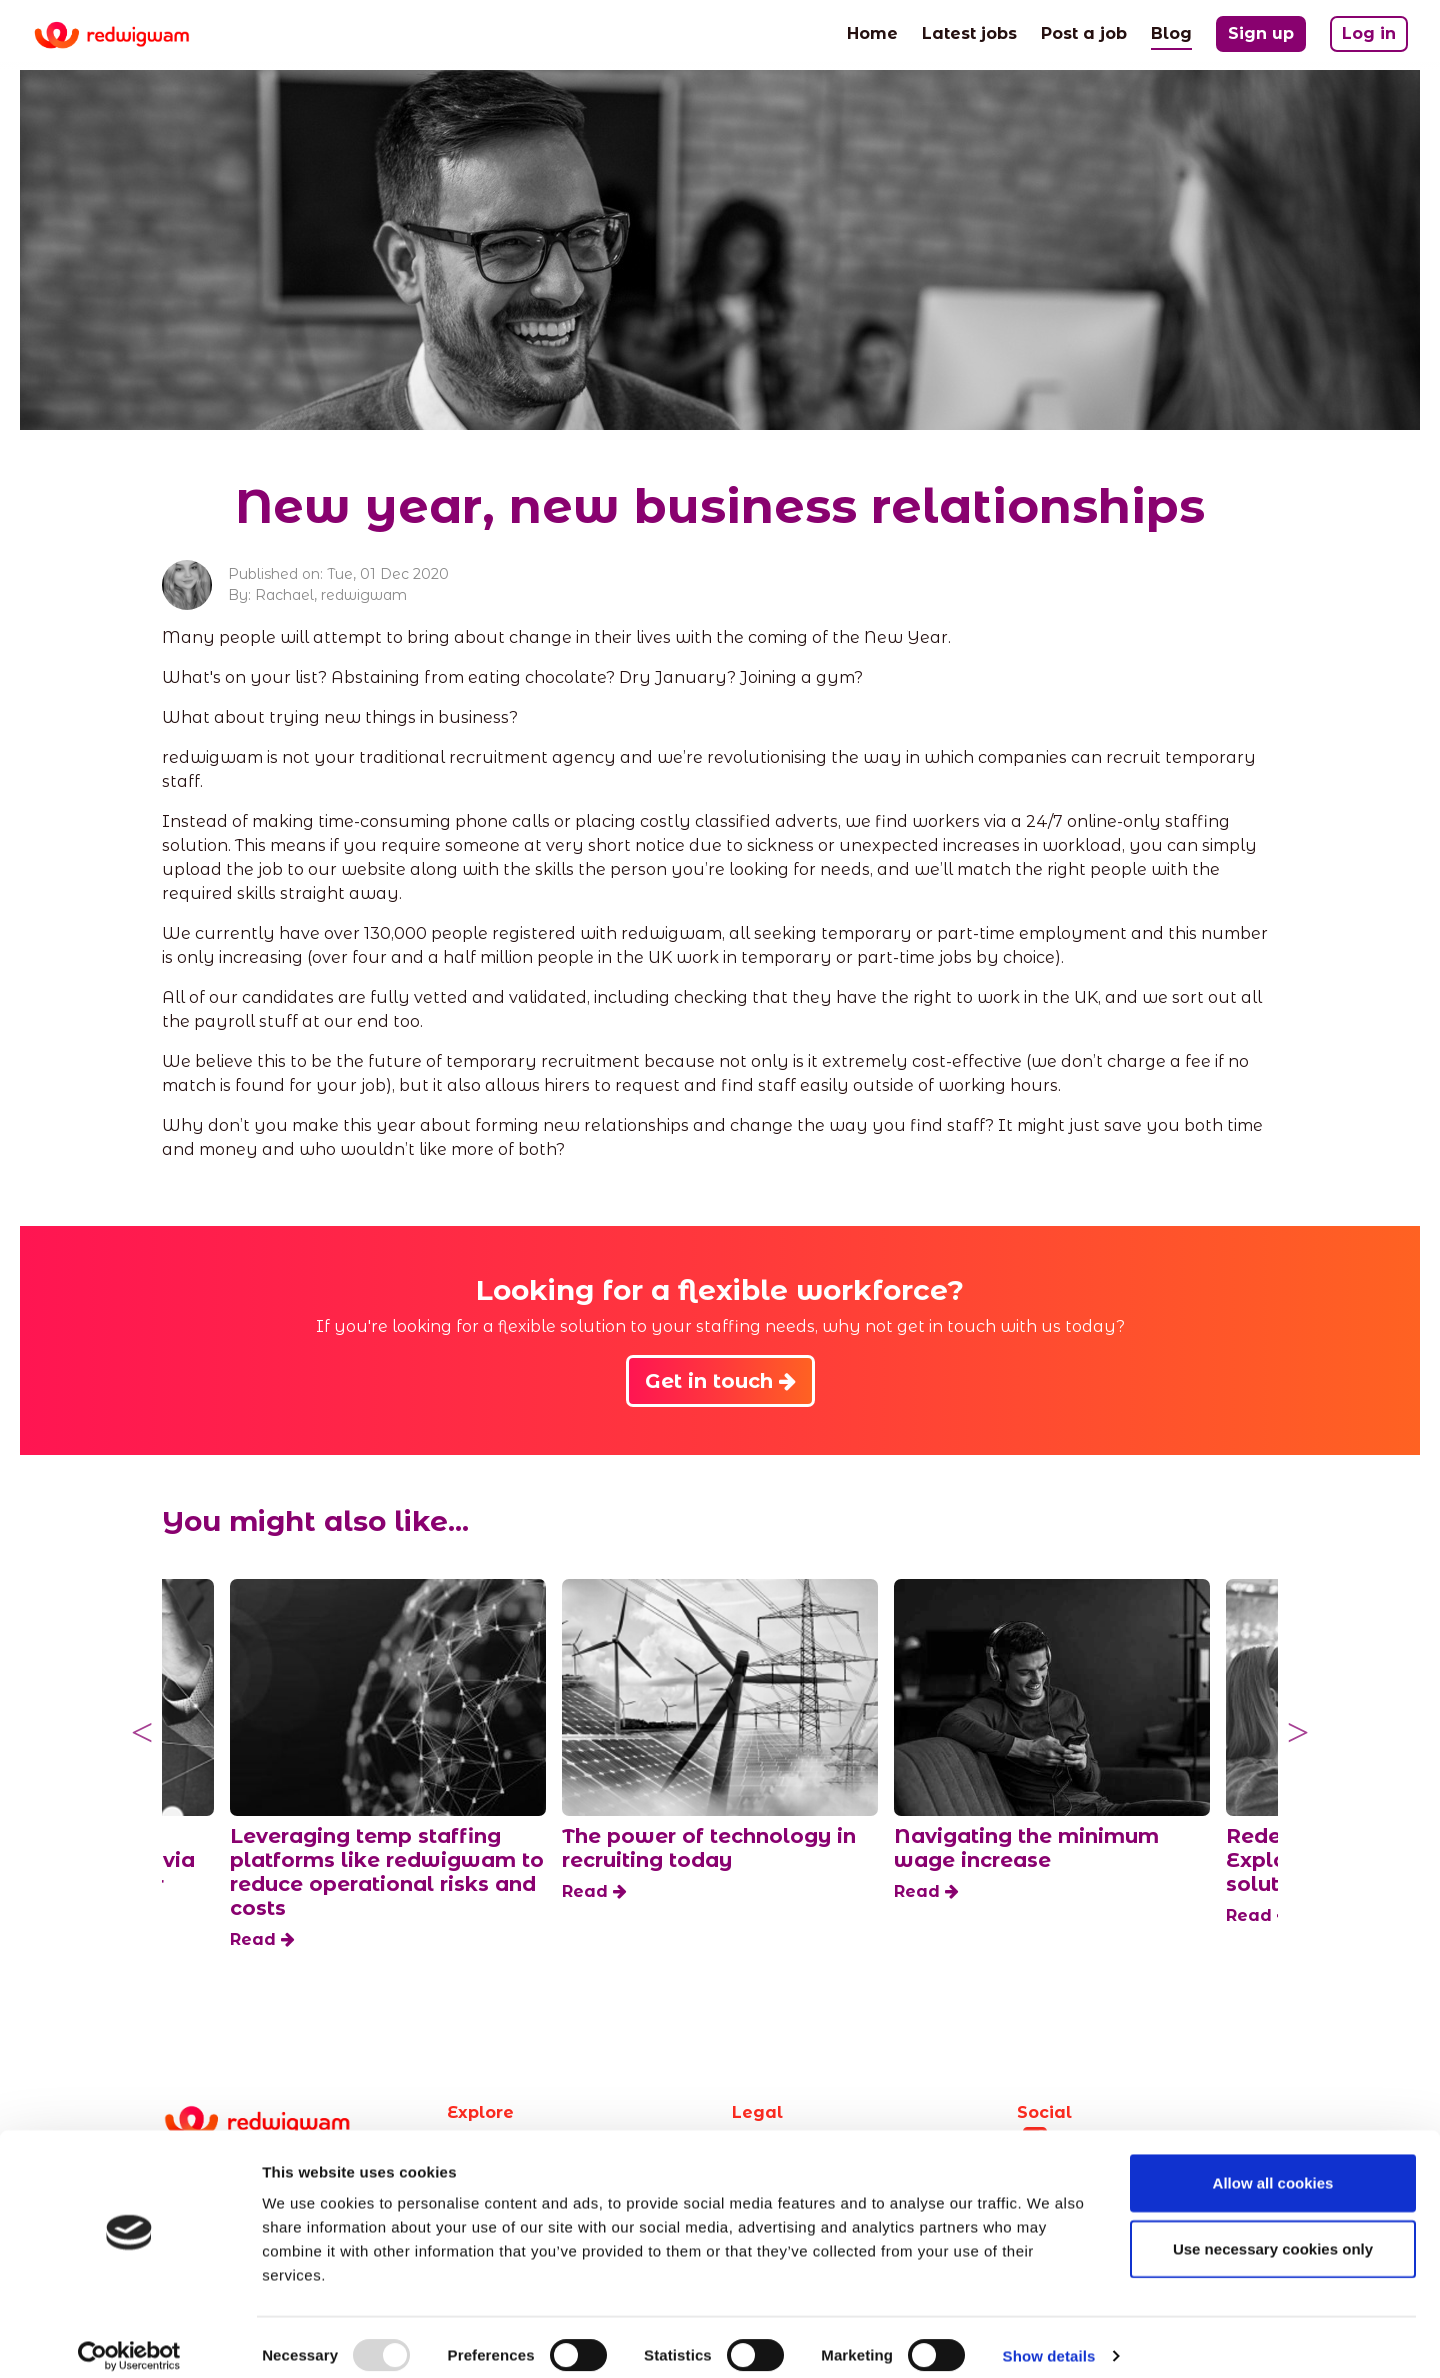  What do you see at coordinates (720, 1381) in the screenshot?
I see `Get in touch` at bounding box center [720, 1381].